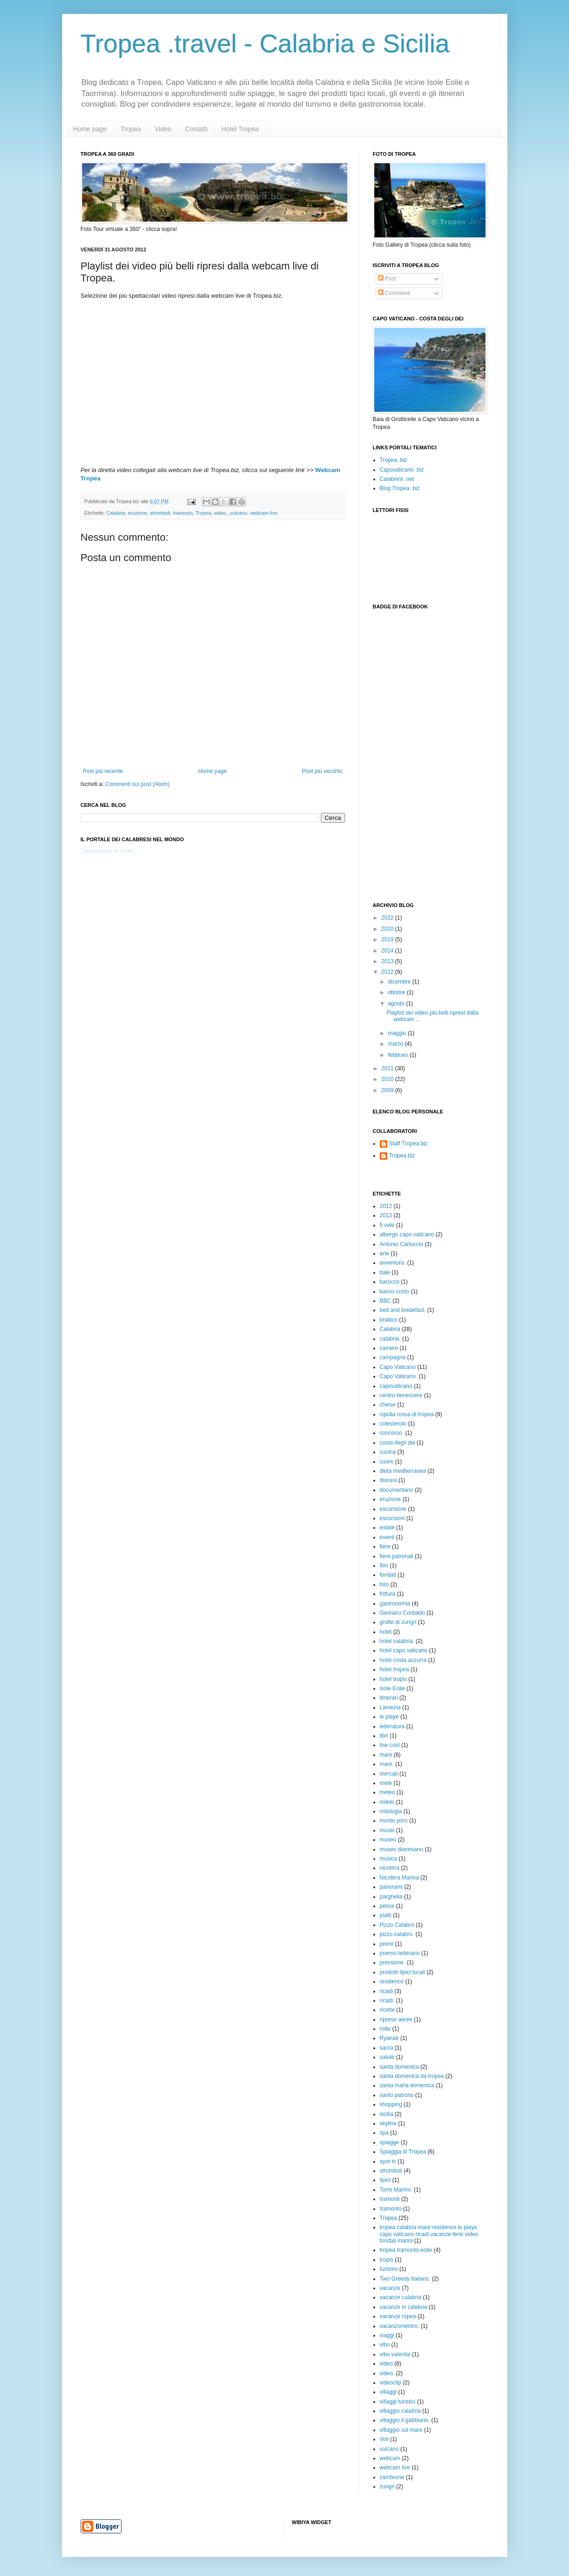 The image size is (569, 2576). What do you see at coordinates (407, 2085) in the screenshot?
I see `santa maria domenica` at bounding box center [407, 2085].